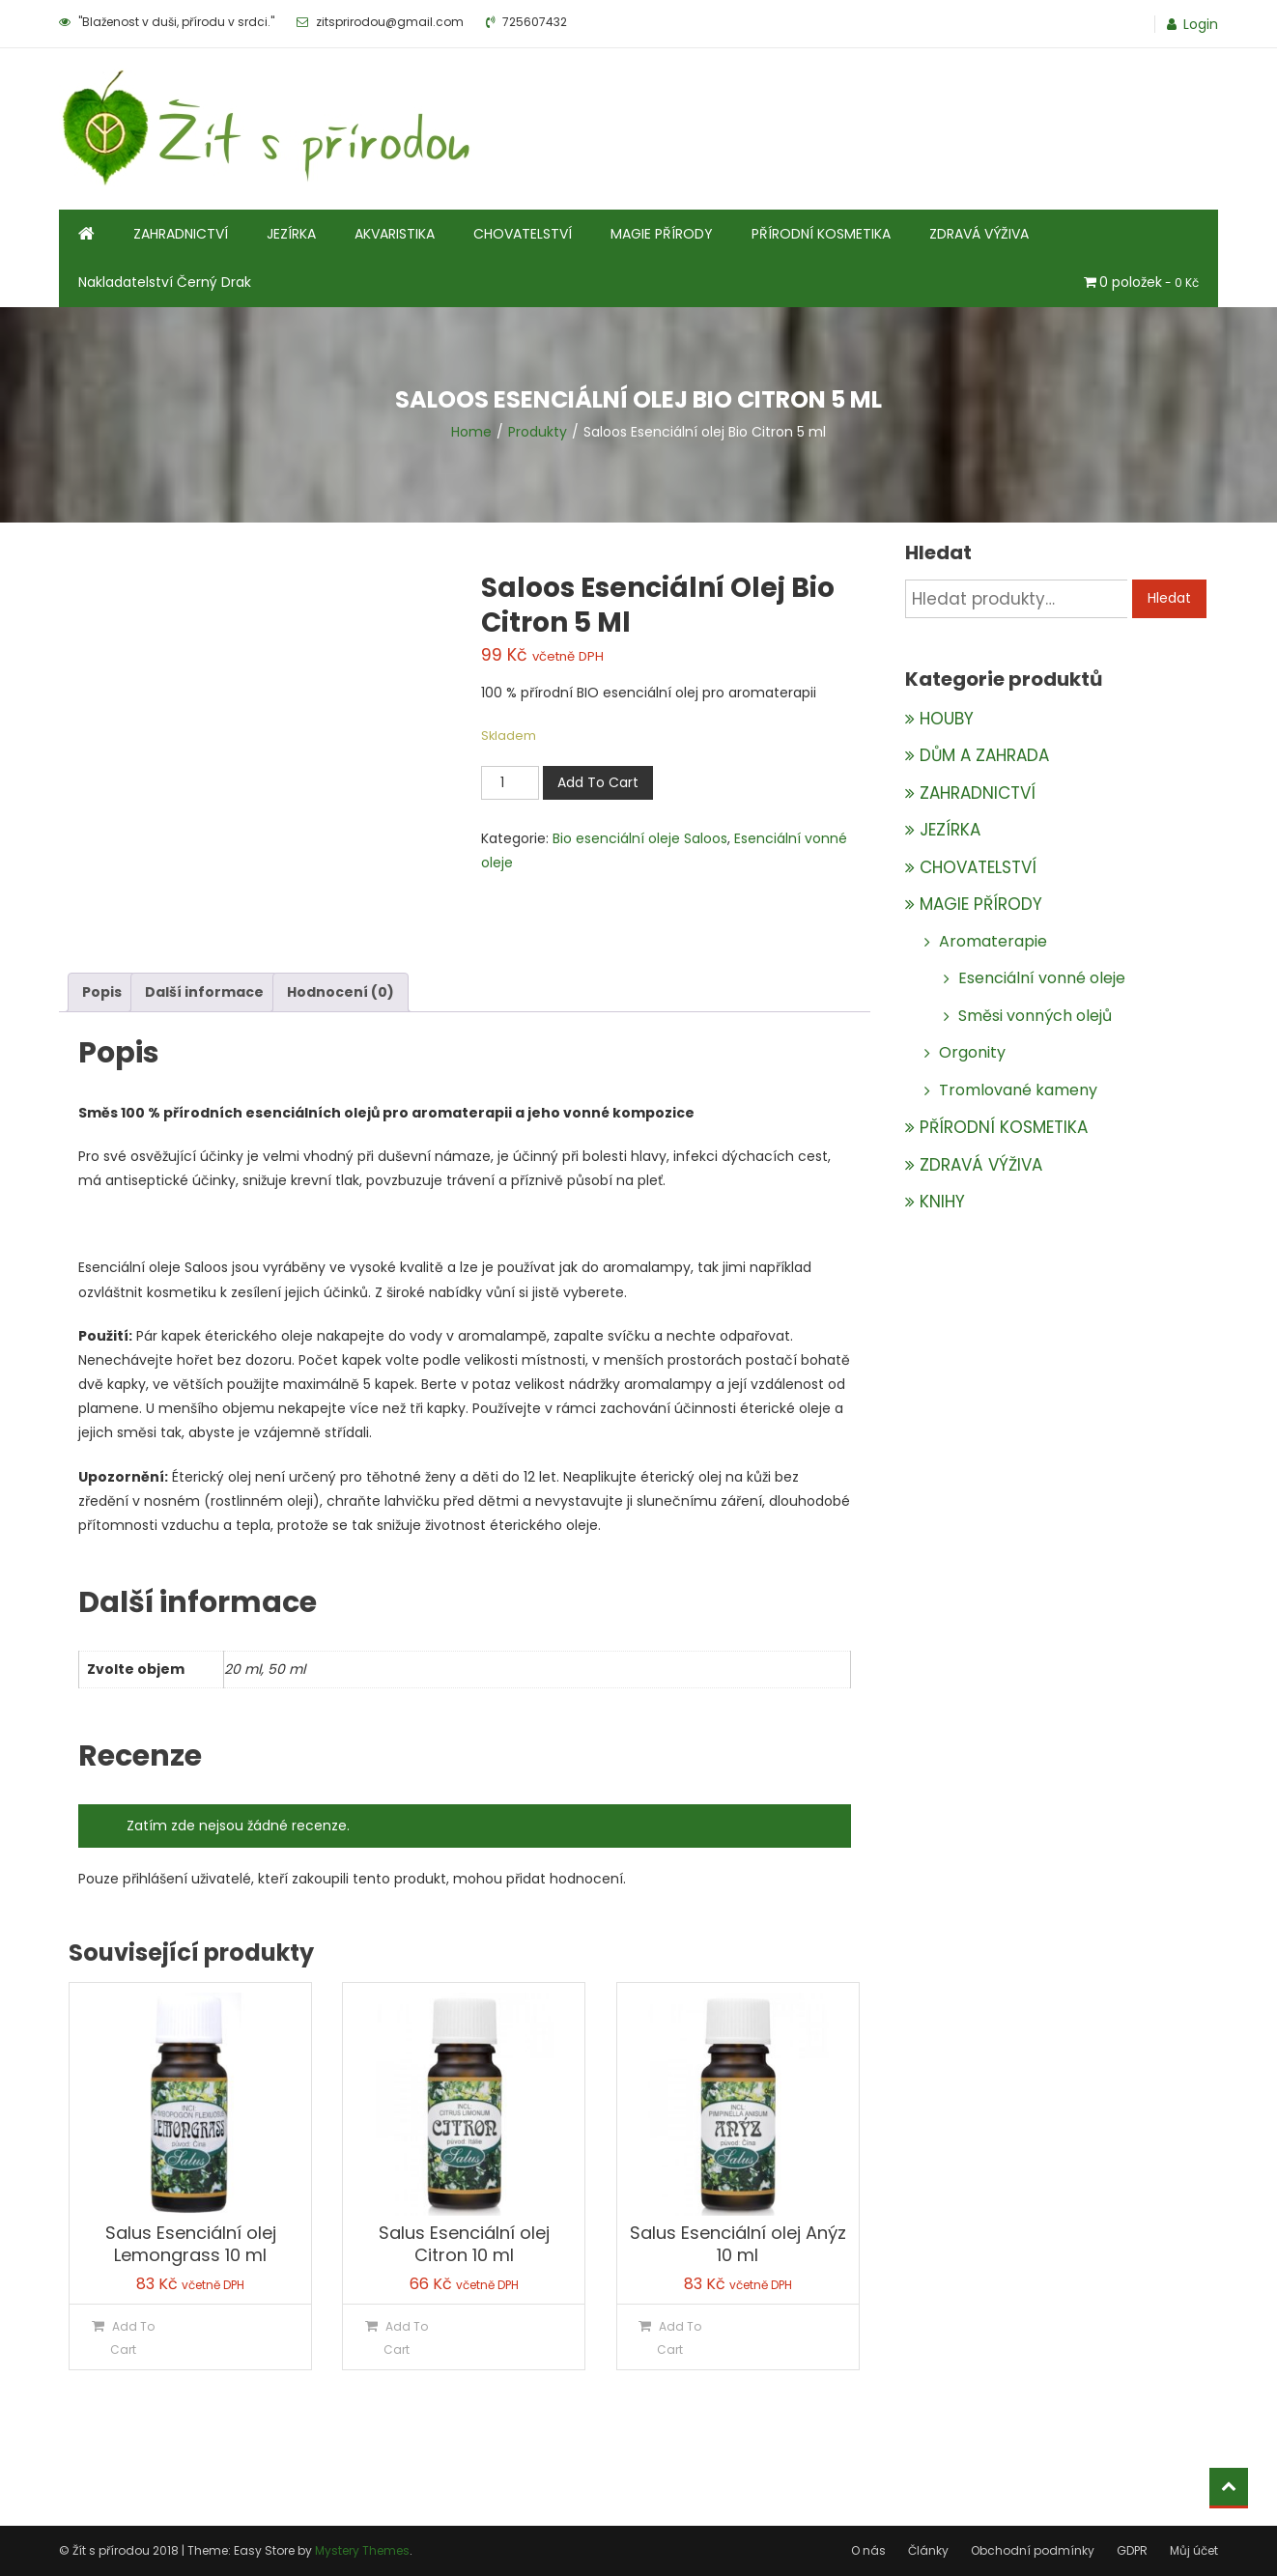  I want to click on ZDRAVÁ VÝŽIVA, so click(979, 233).